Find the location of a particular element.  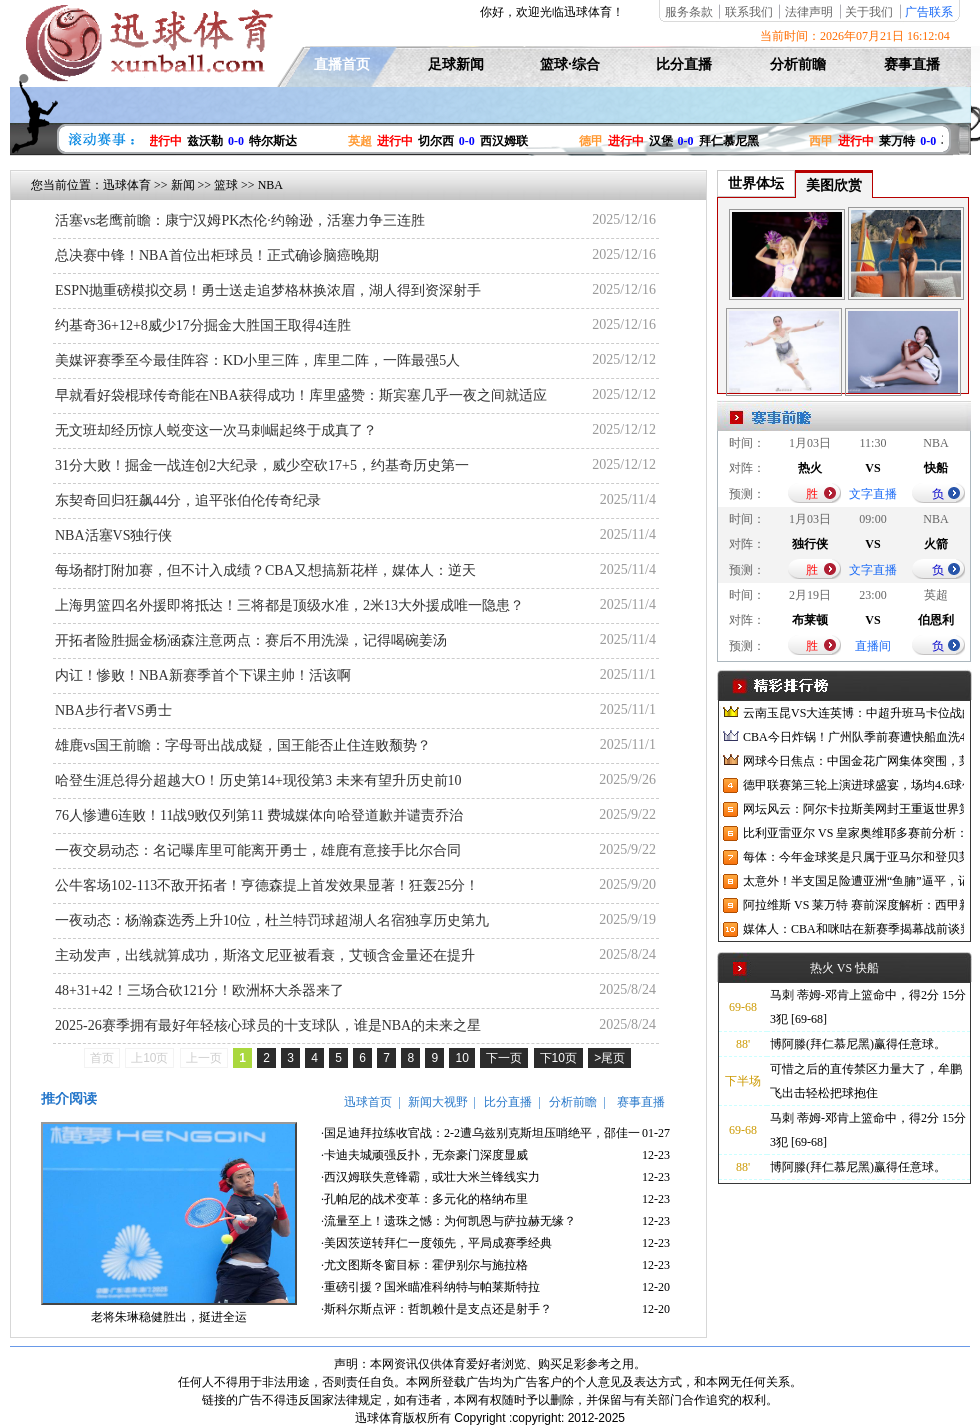

无文班却经历惊人蜕变这一次马刺崛起终于成真了？ is located at coordinates (216, 430).